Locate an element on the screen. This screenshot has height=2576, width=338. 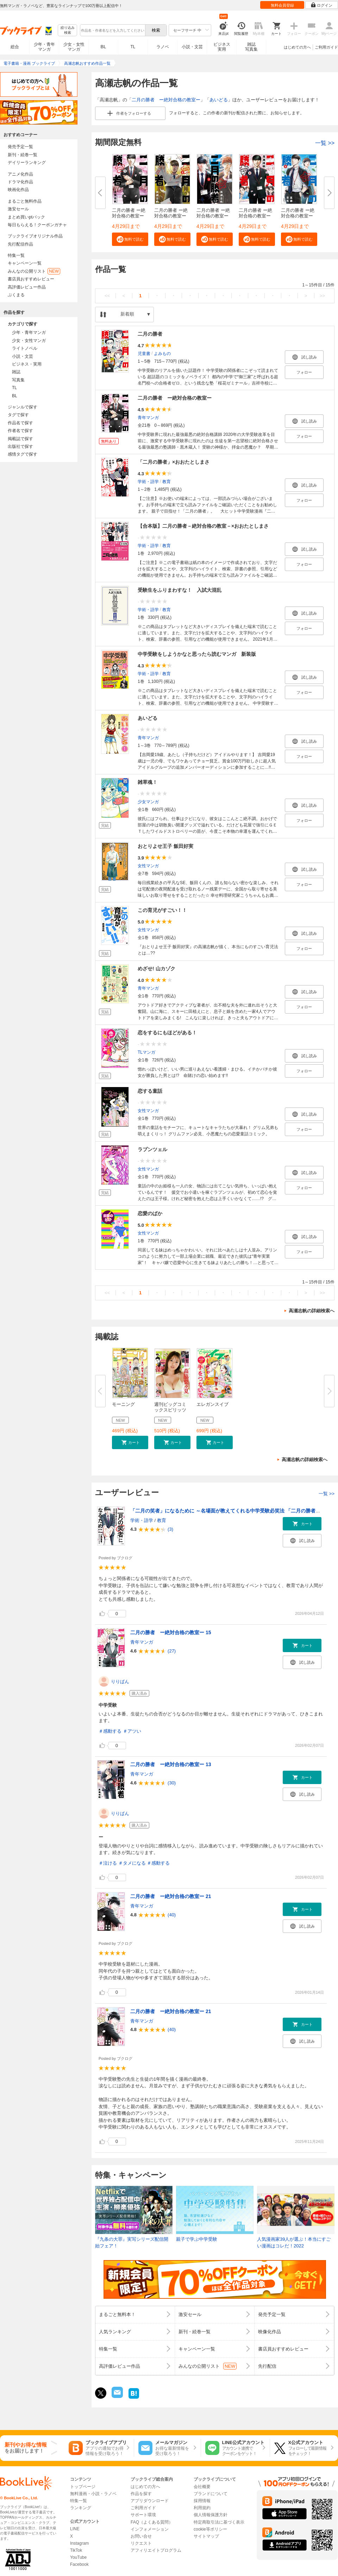
高評価レビュー作品 is located at coordinates (27, 287).